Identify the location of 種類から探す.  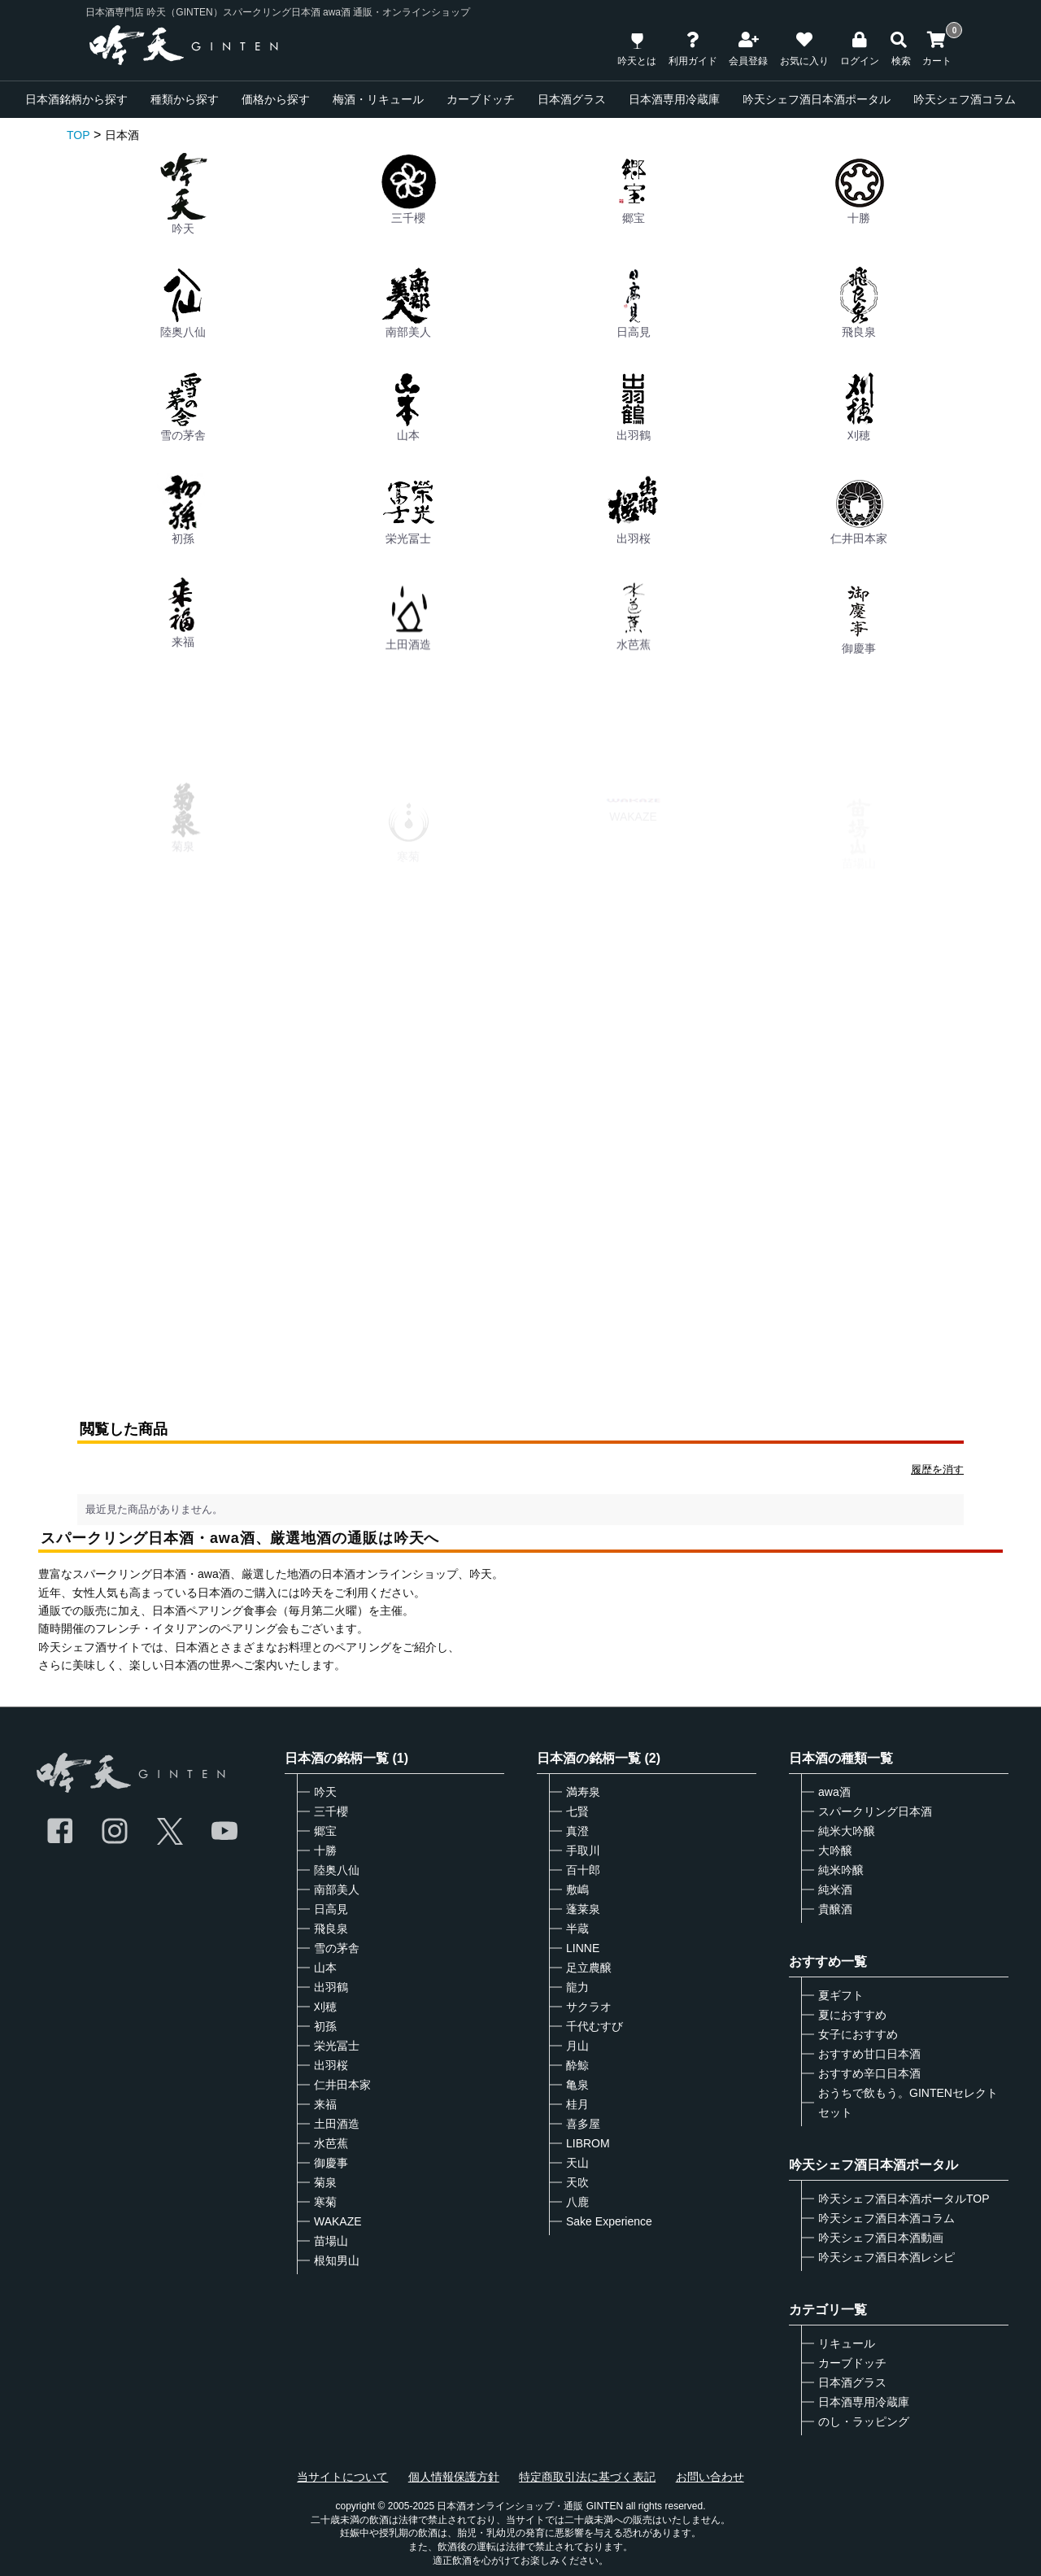
(184, 99).